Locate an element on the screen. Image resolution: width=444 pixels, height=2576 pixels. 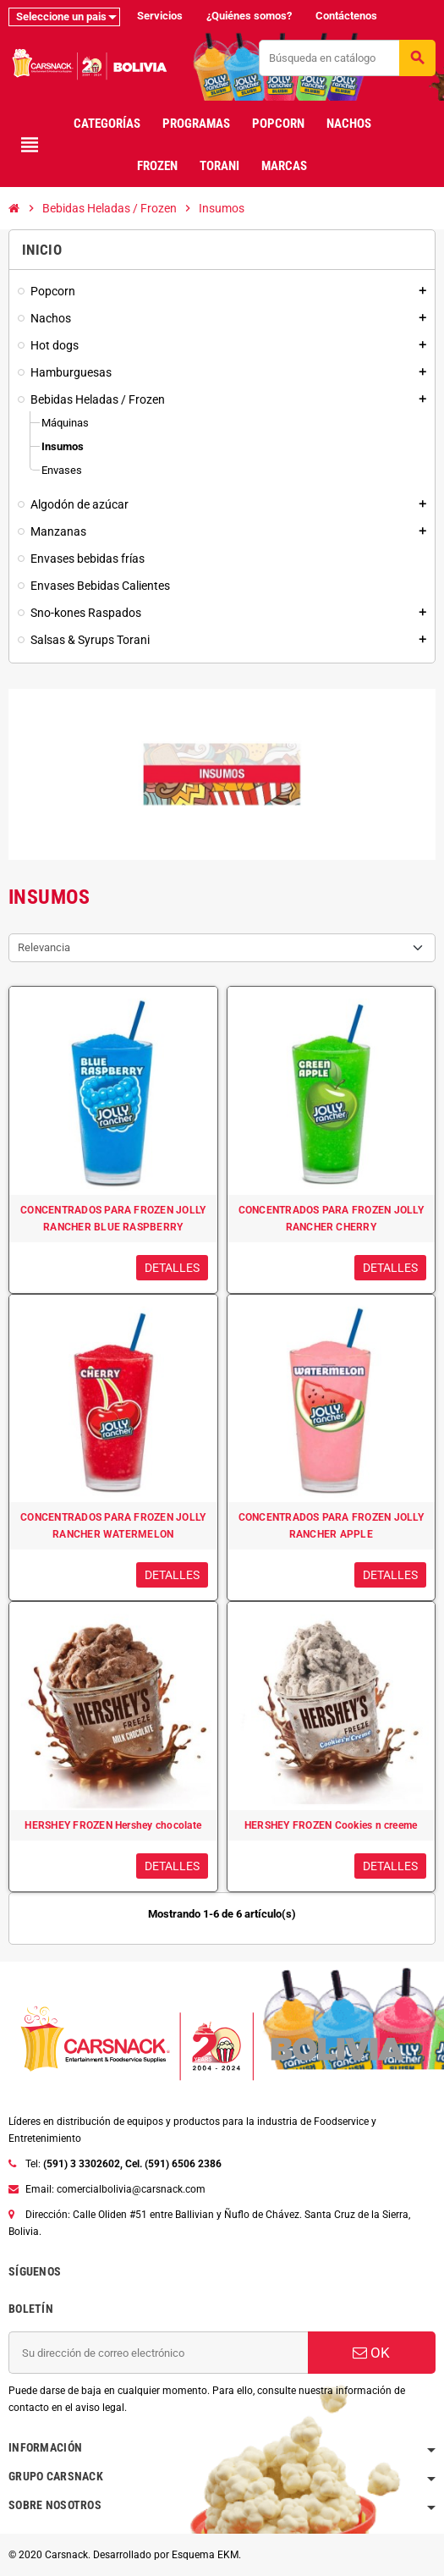
CONCENTRADOS PARA FROZEN JOLLY RANCHER CHERRY is located at coordinates (331, 1218).